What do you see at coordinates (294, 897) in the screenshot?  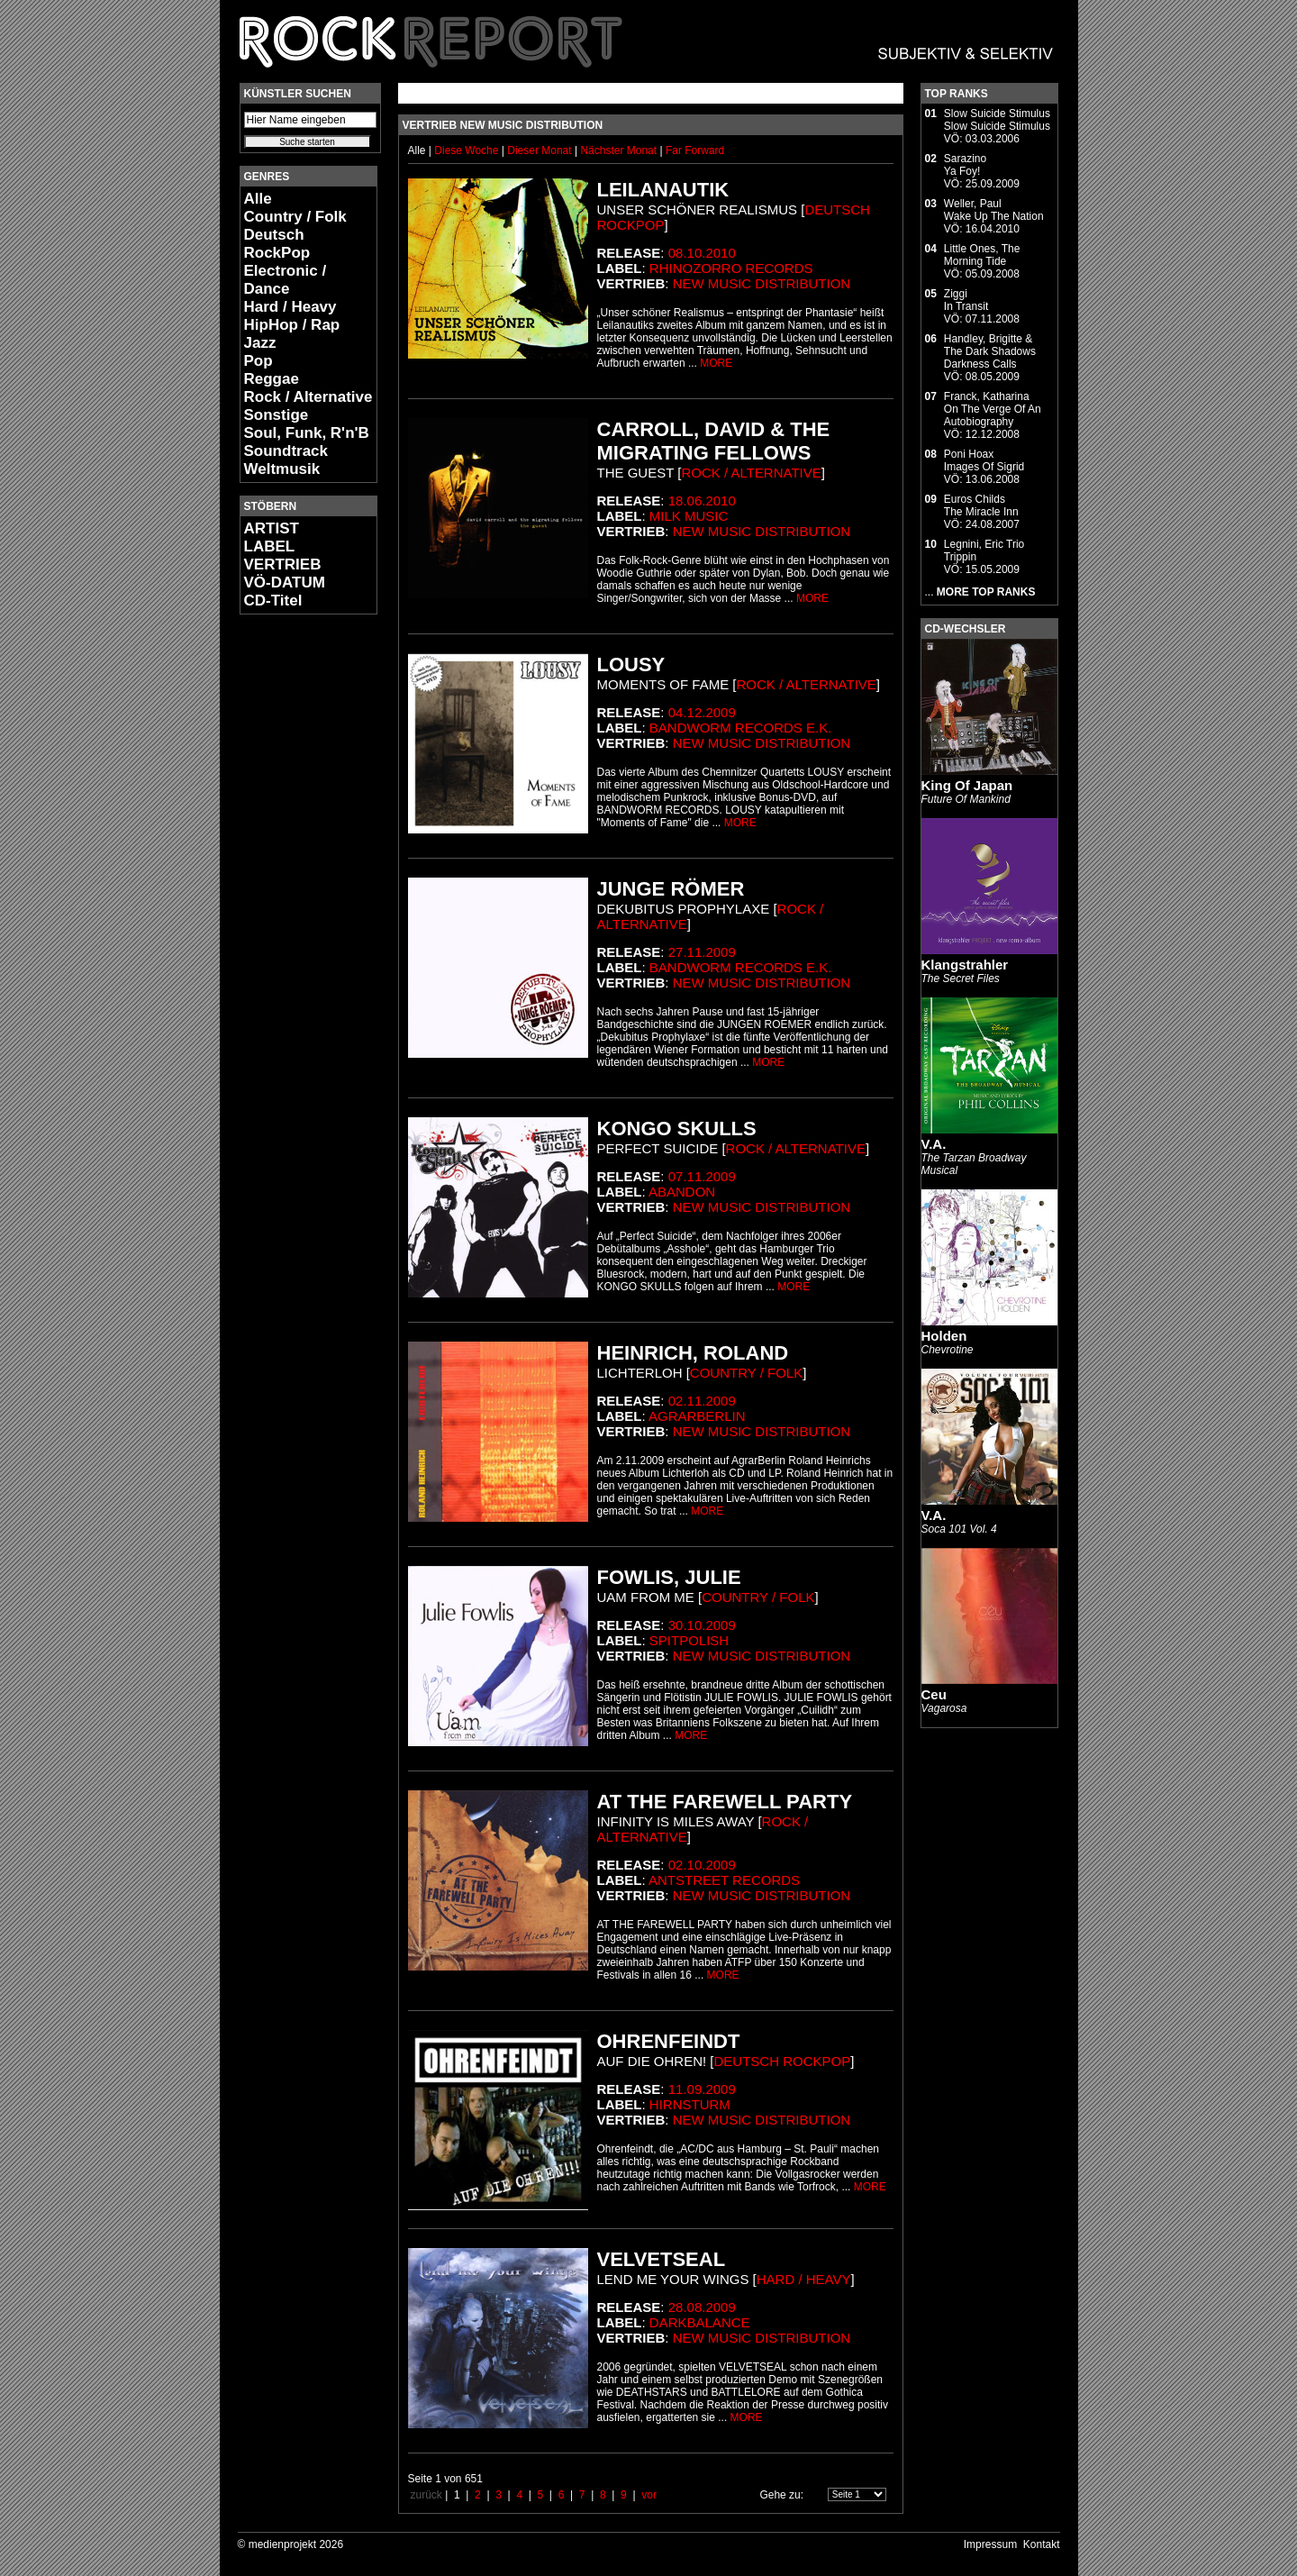 I see `[Advertisement]` at bounding box center [294, 897].